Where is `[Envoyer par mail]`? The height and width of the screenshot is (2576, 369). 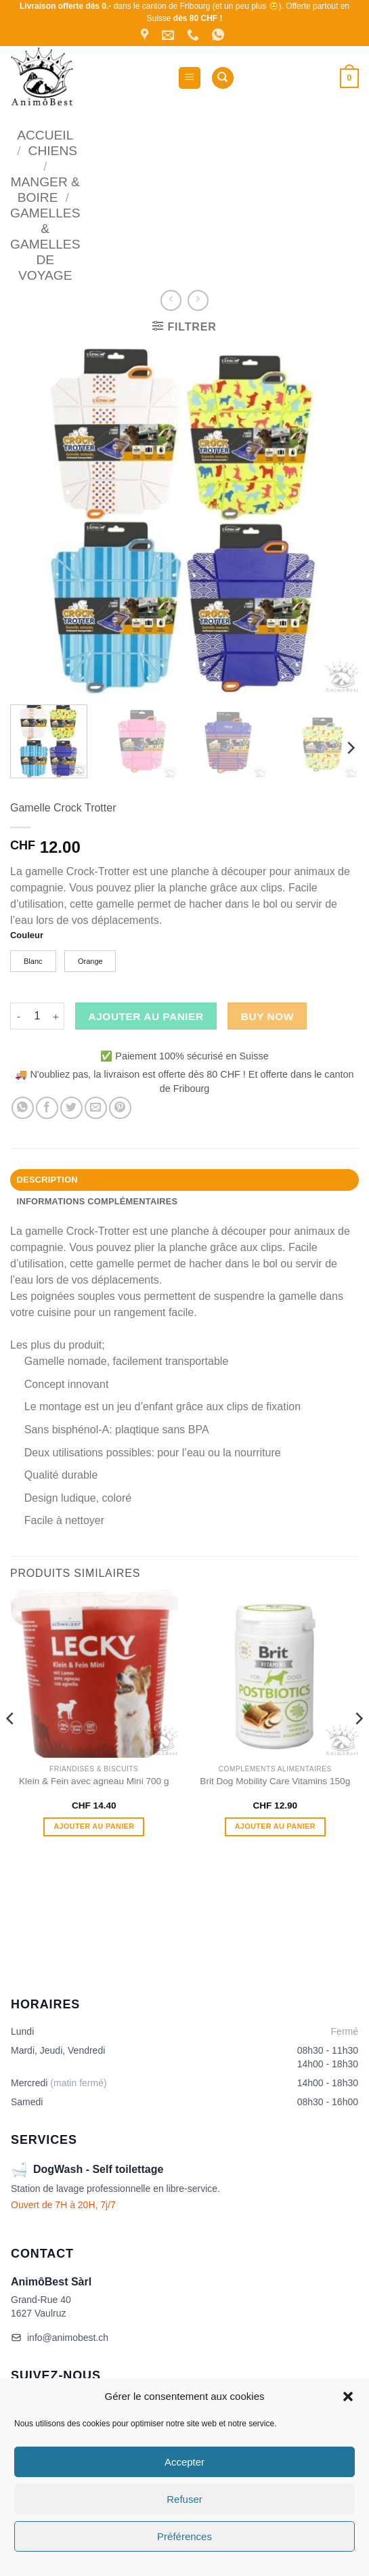
[Envoyer par mail] is located at coordinates (96, 1108).